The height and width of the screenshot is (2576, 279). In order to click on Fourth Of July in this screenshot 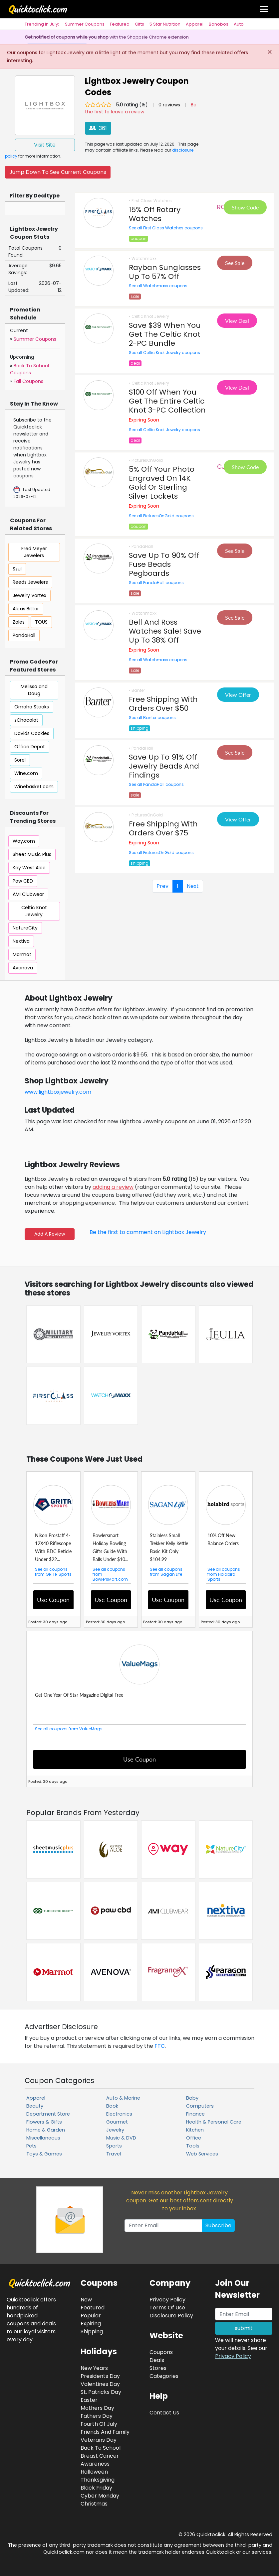, I will do `click(99, 2424)`.